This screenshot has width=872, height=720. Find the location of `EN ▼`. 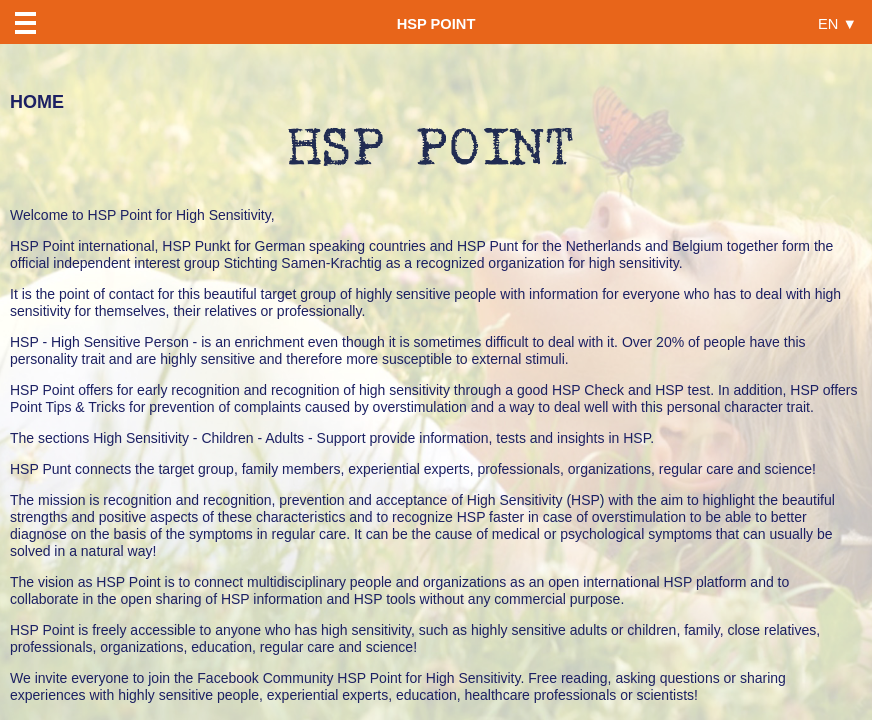

EN ▼ is located at coordinates (837, 23).